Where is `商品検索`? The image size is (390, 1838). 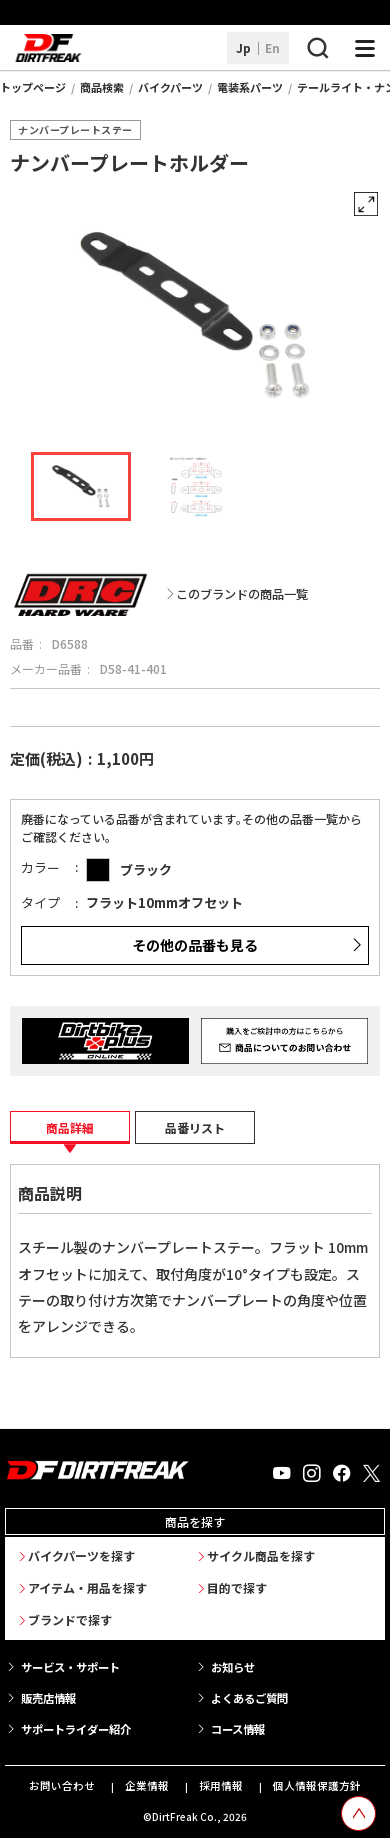 商品検索 is located at coordinates (102, 87).